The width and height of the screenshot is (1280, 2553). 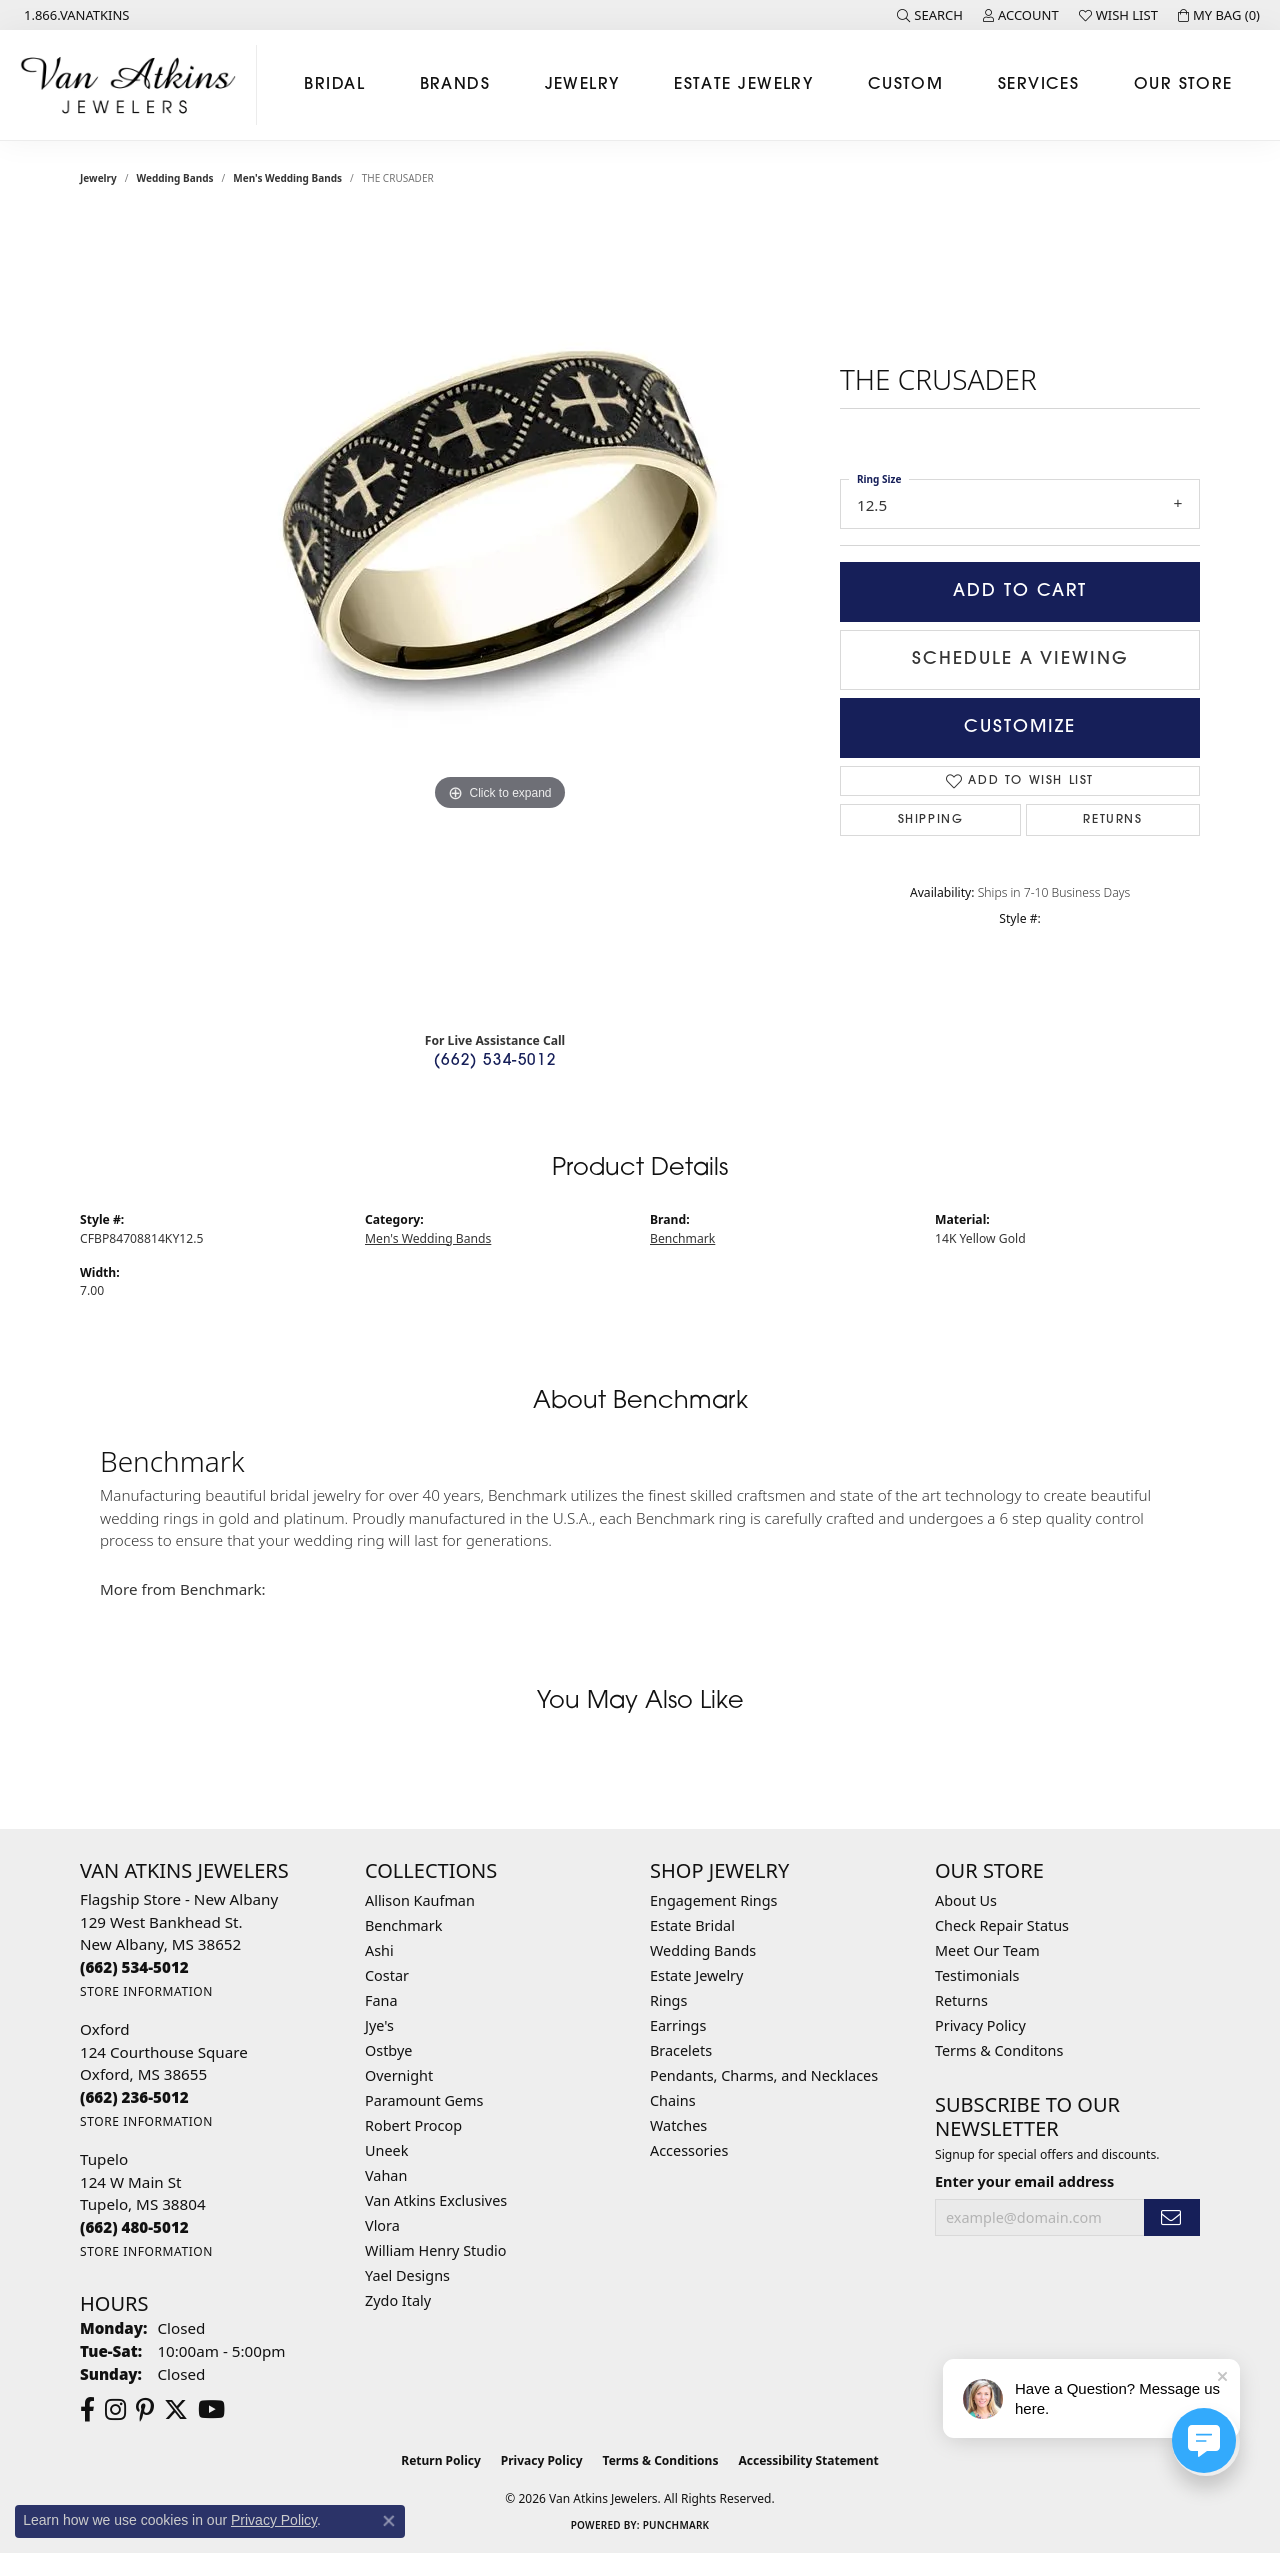 What do you see at coordinates (966, 1900) in the screenshot?
I see `About Us` at bounding box center [966, 1900].